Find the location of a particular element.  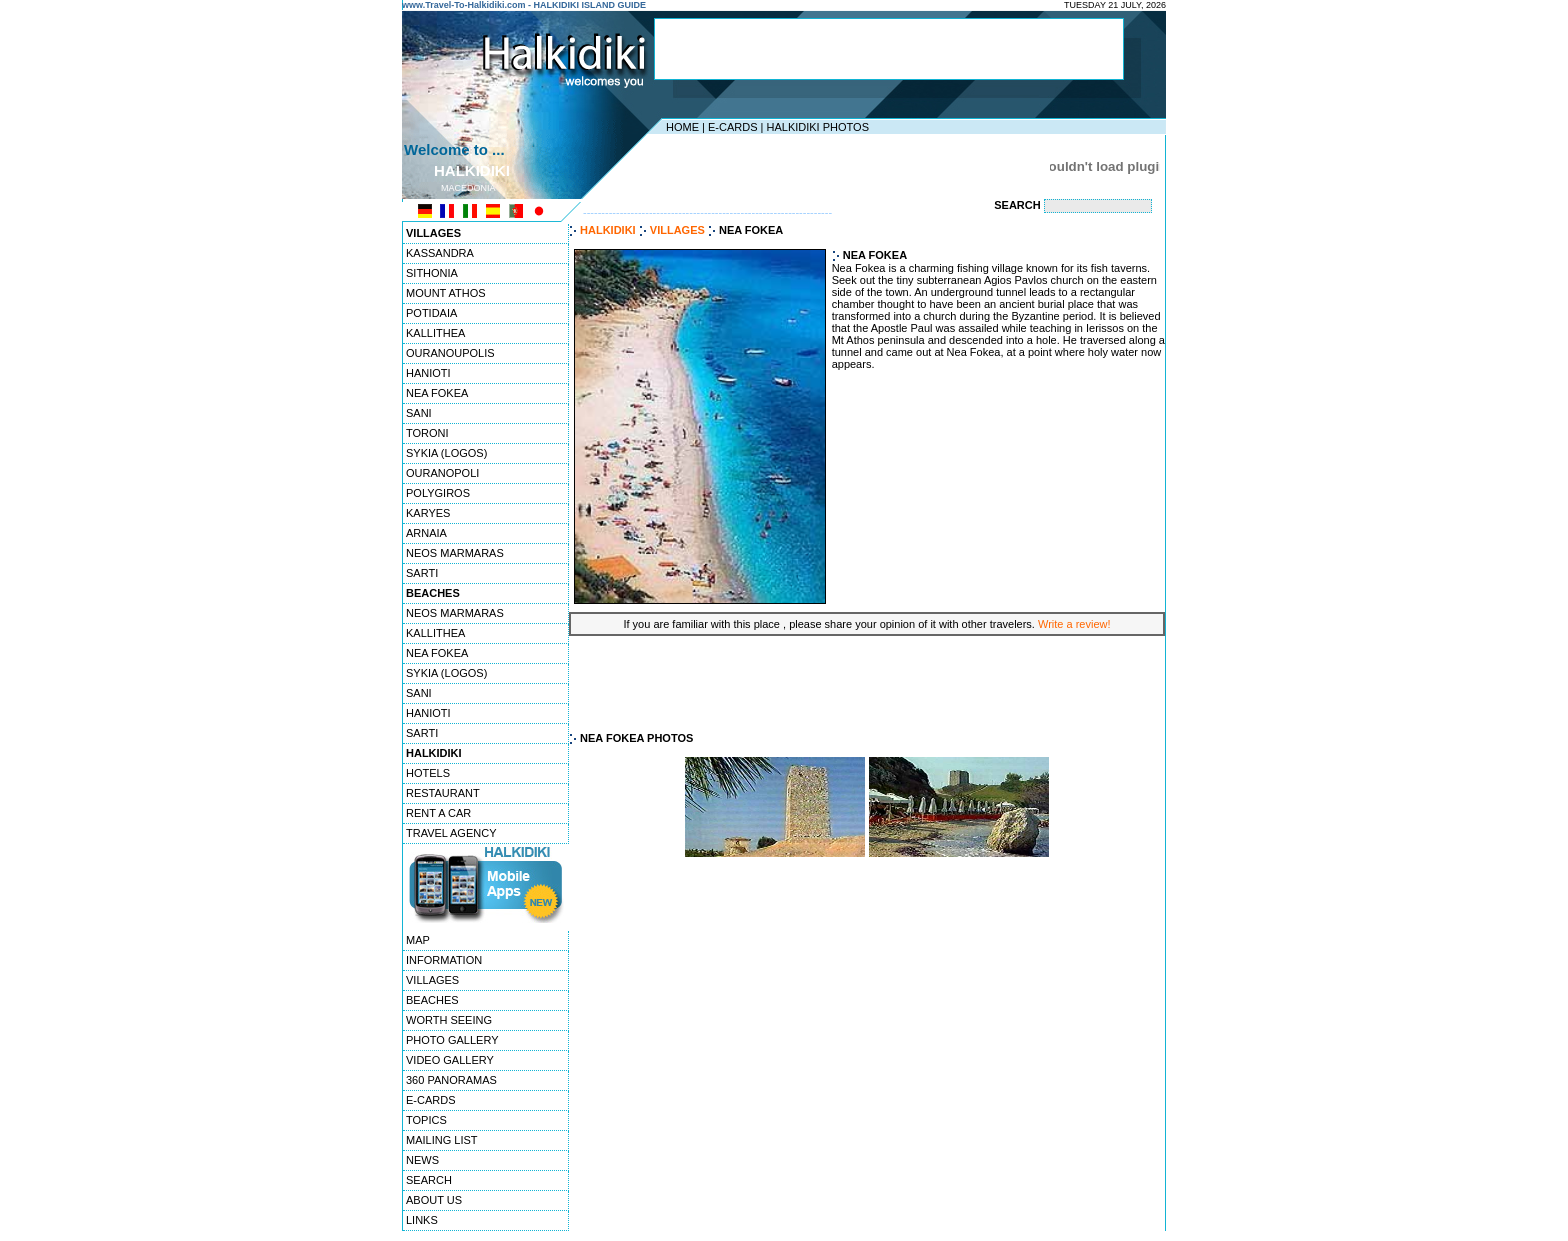

KARYES is located at coordinates (428, 513).